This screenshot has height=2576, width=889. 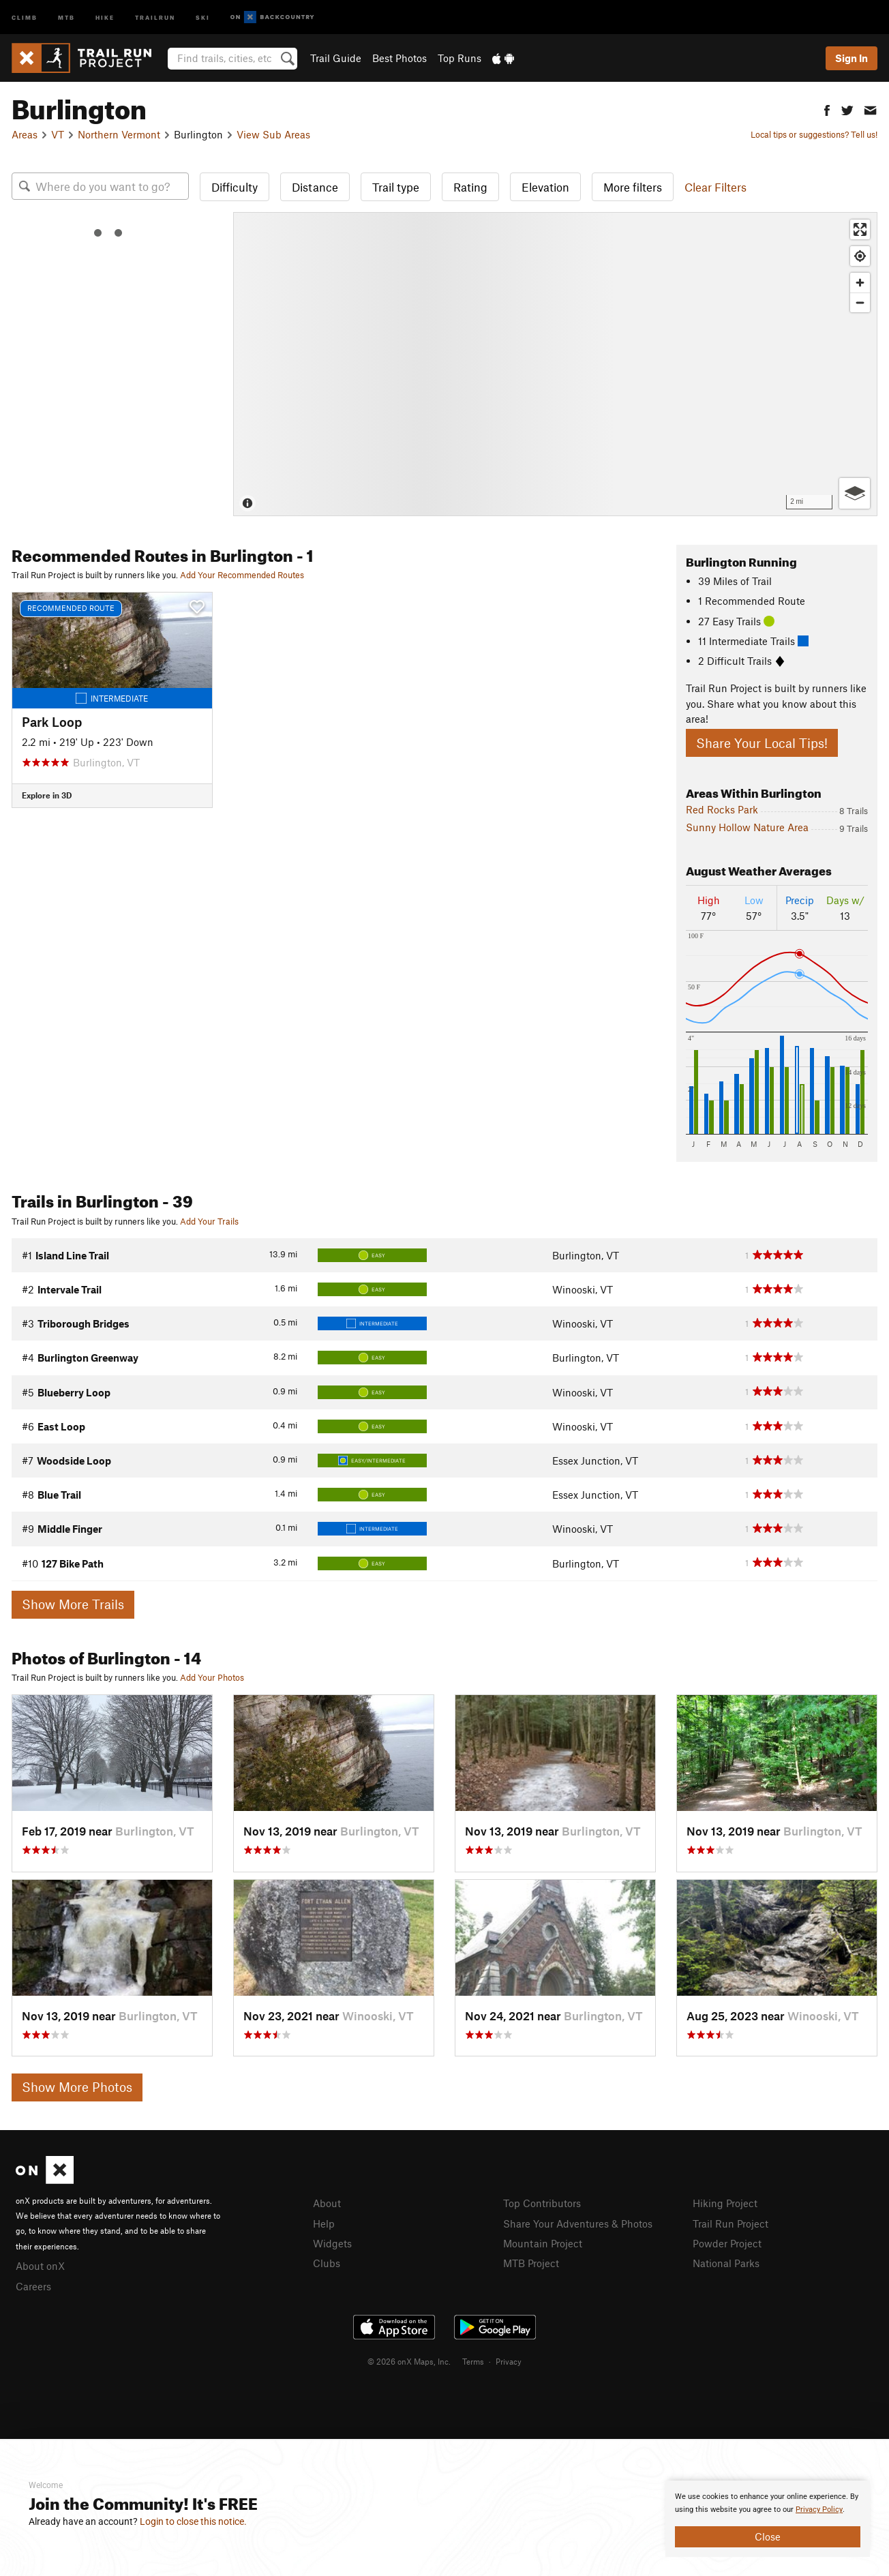 What do you see at coordinates (24, 134) in the screenshot?
I see `Areas` at bounding box center [24, 134].